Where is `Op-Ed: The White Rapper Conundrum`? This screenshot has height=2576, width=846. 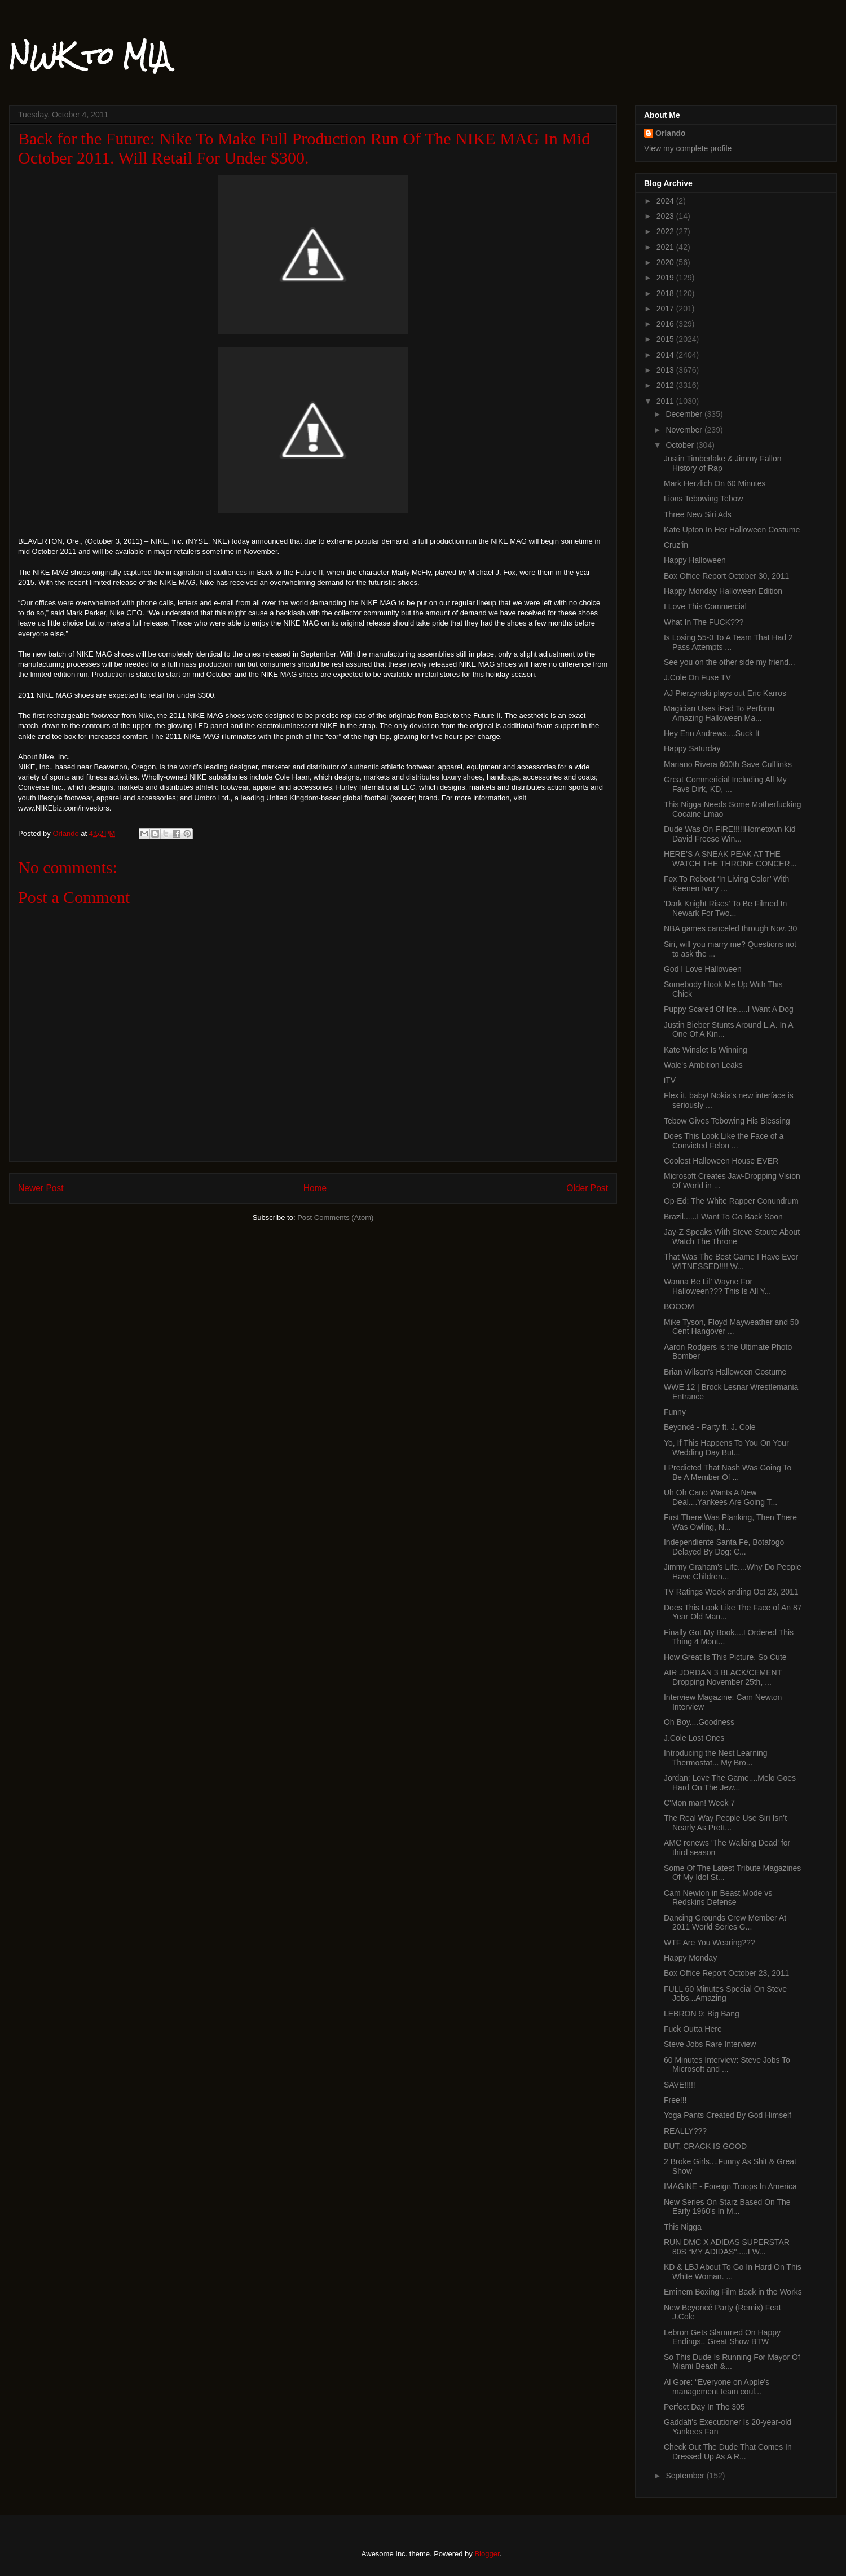 Op-Ed: The White Rapper Conundrum is located at coordinates (731, 1200).